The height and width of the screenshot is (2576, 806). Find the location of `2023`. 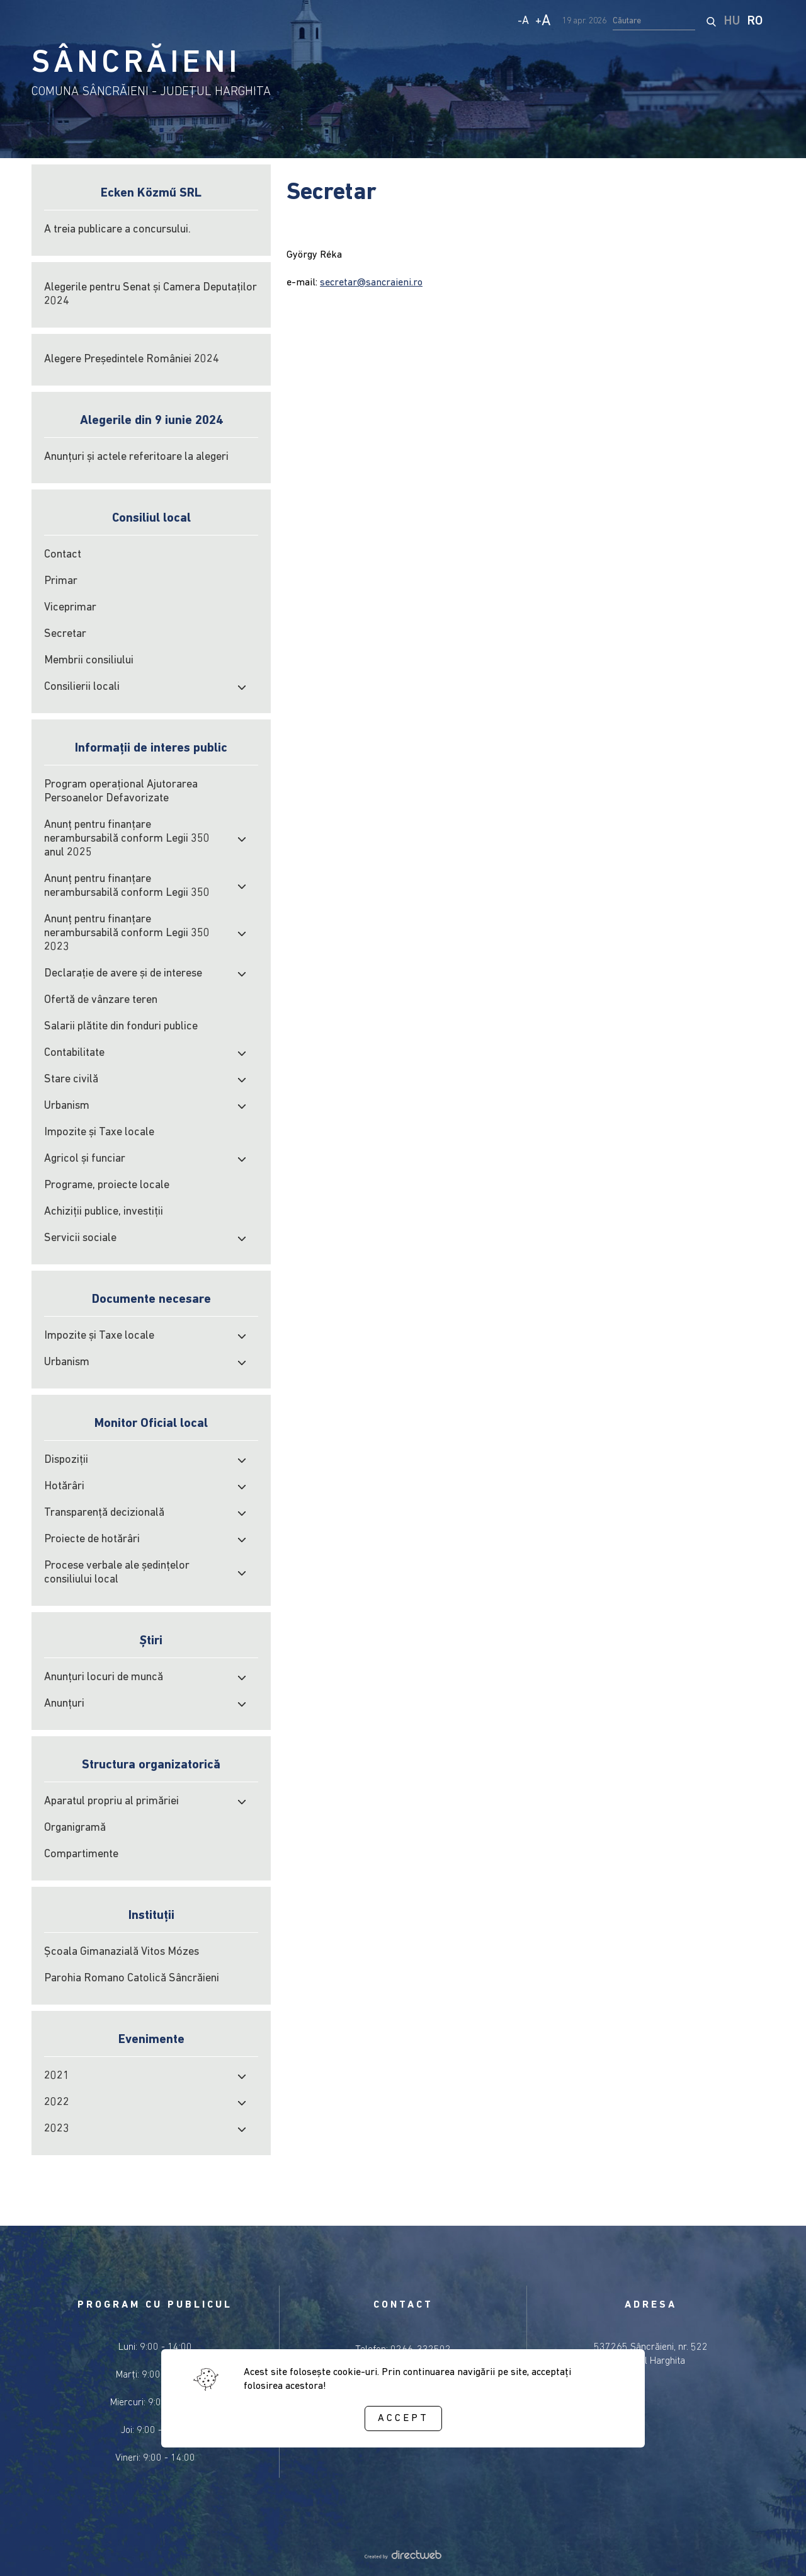

2023 is located at coordinates (56, 2129).